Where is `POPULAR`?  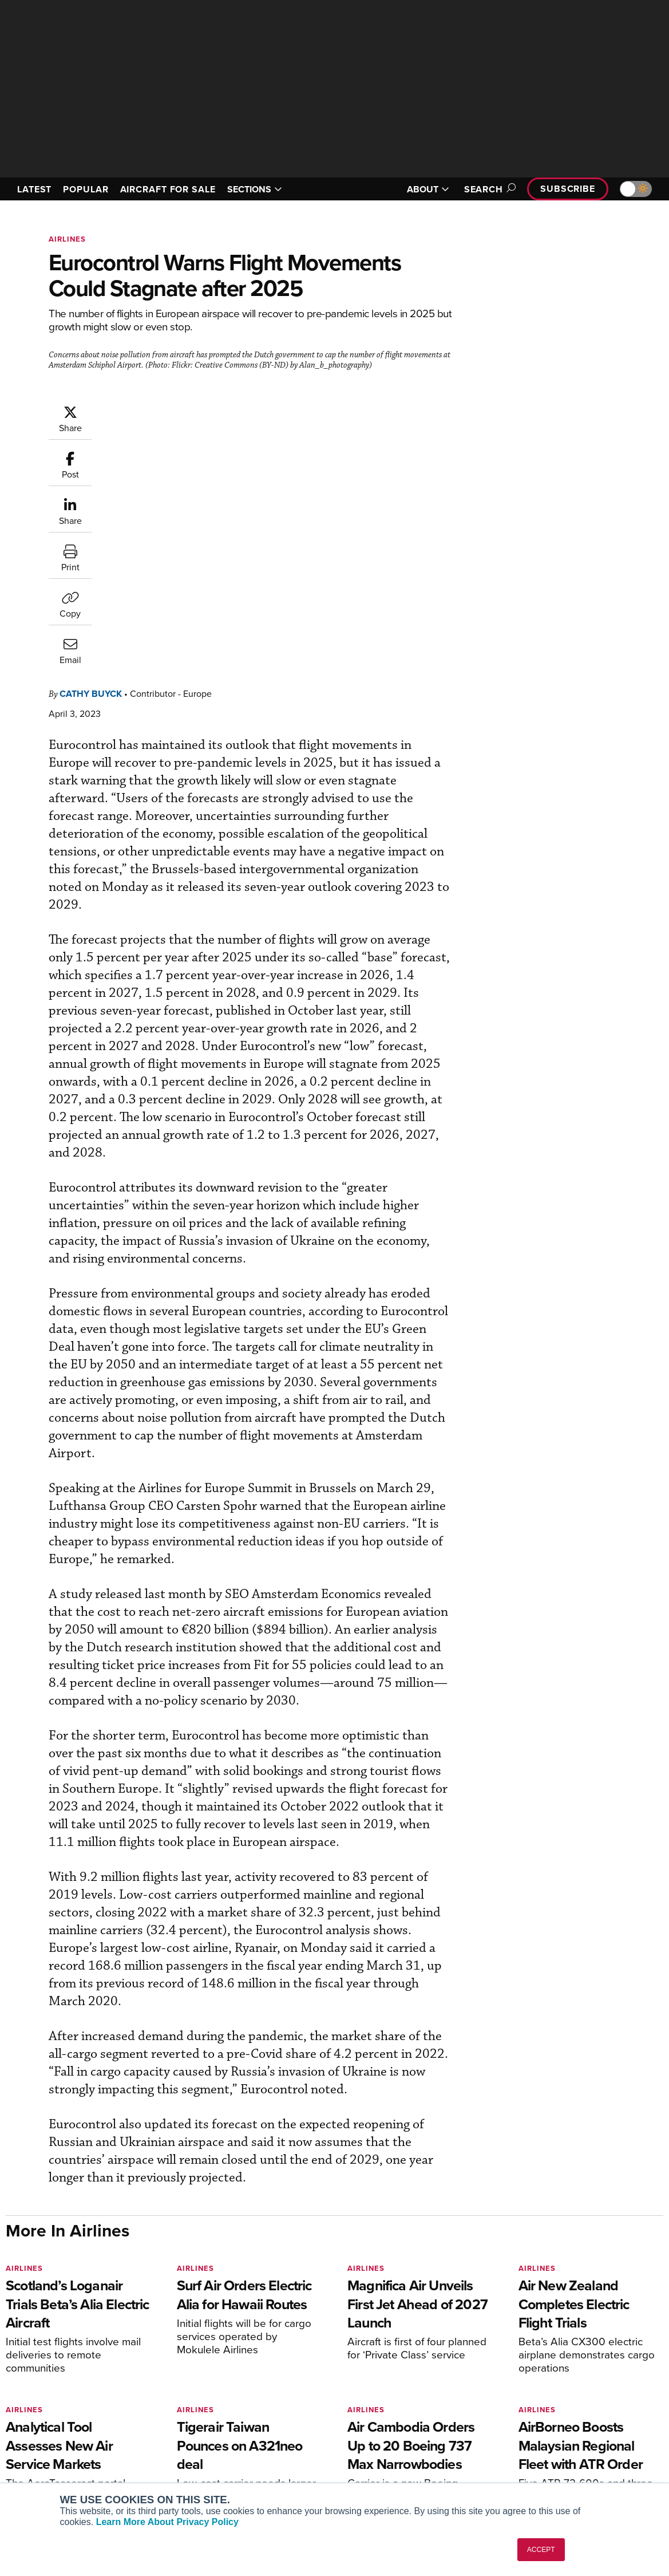
POPULAR is located at coordinates (85, 189).